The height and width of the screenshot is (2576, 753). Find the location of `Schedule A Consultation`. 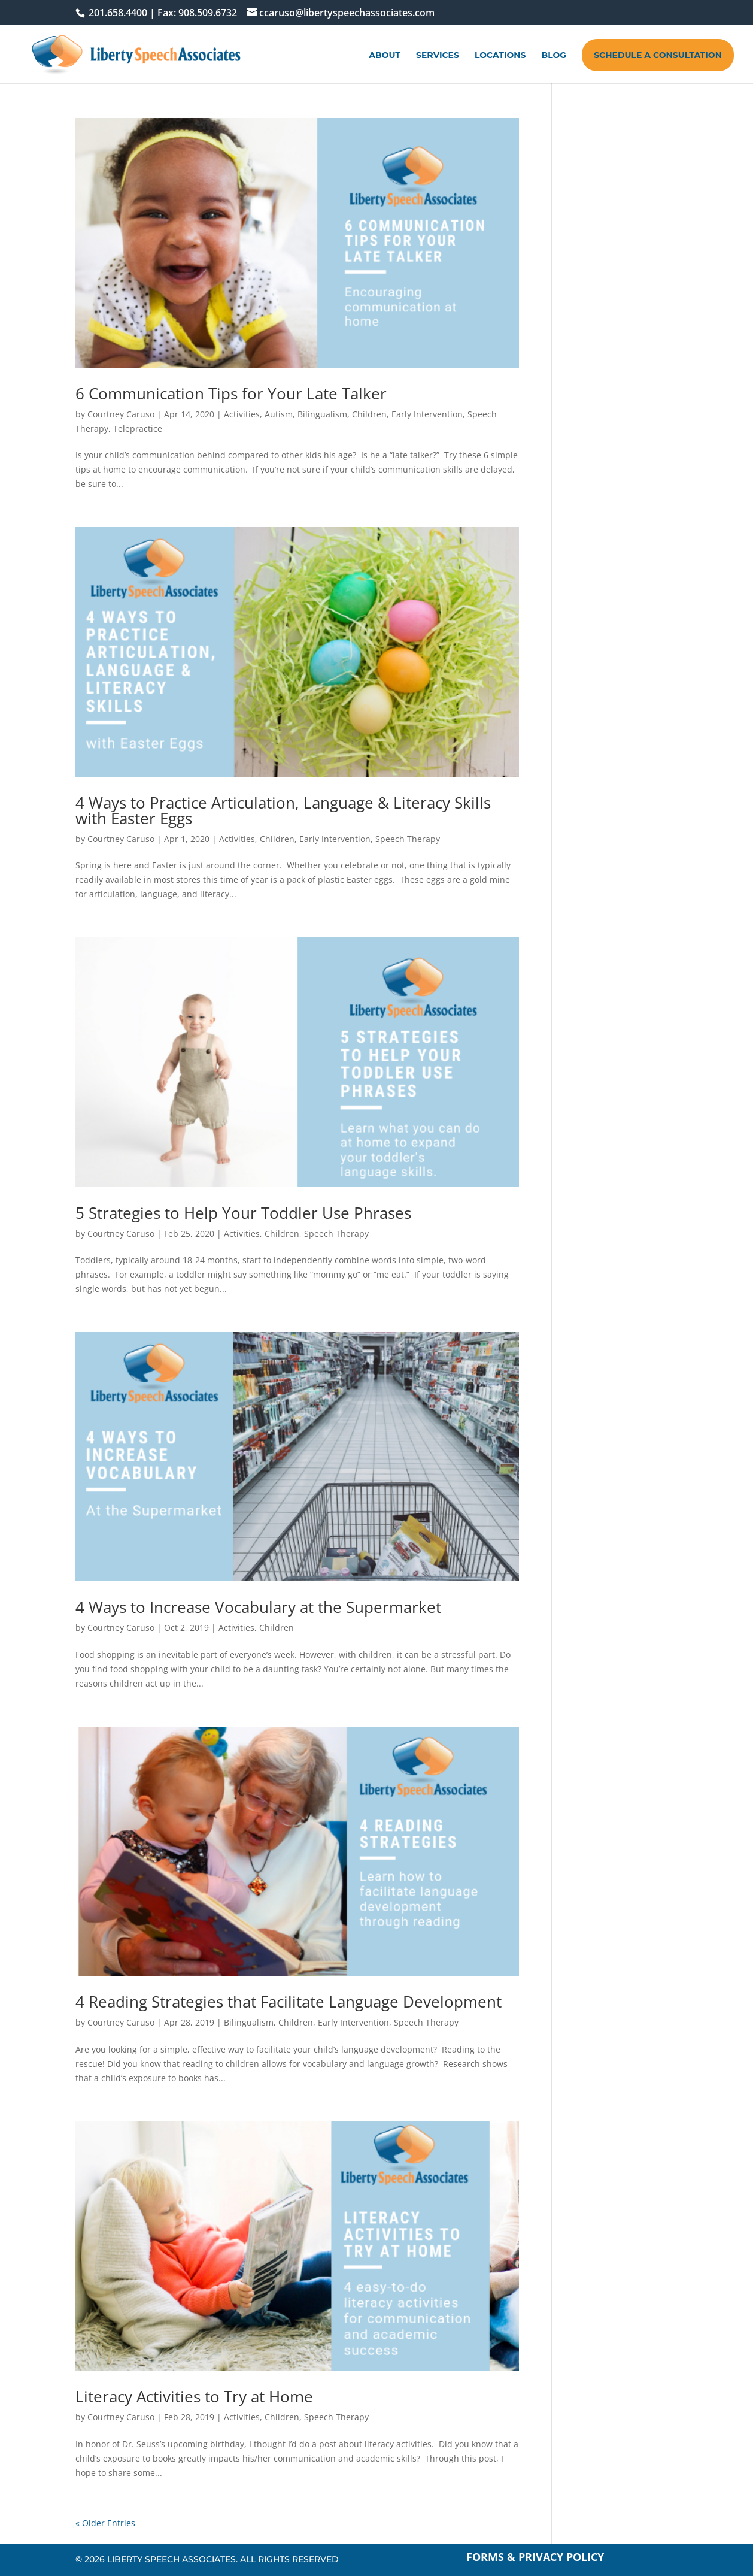

Schedule A Consultation is located at coordinates (658, 55).